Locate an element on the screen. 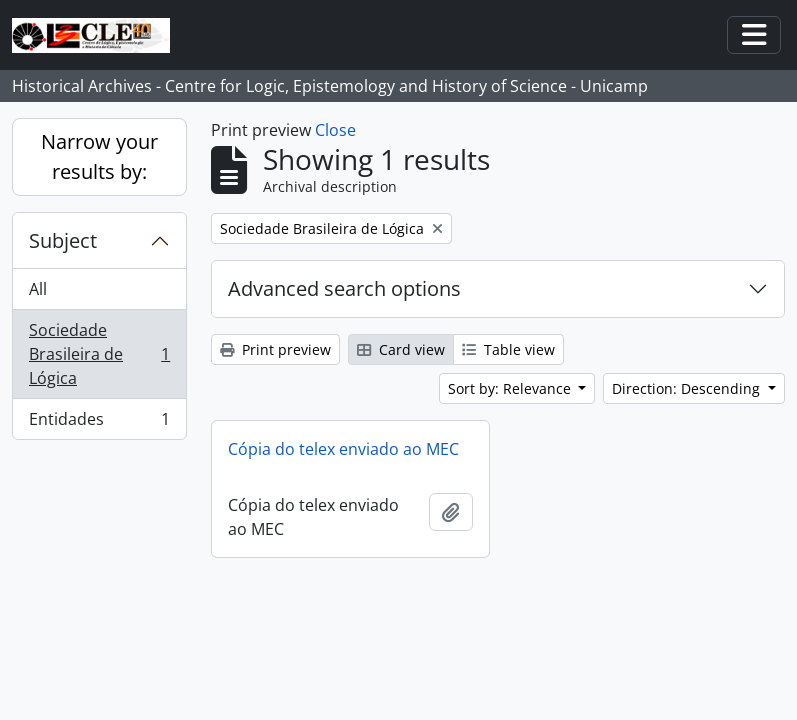 The height and width of the screenshot is (720, 797). Sociedade Brasileira de Lógica is located at coordinates (99, 354).